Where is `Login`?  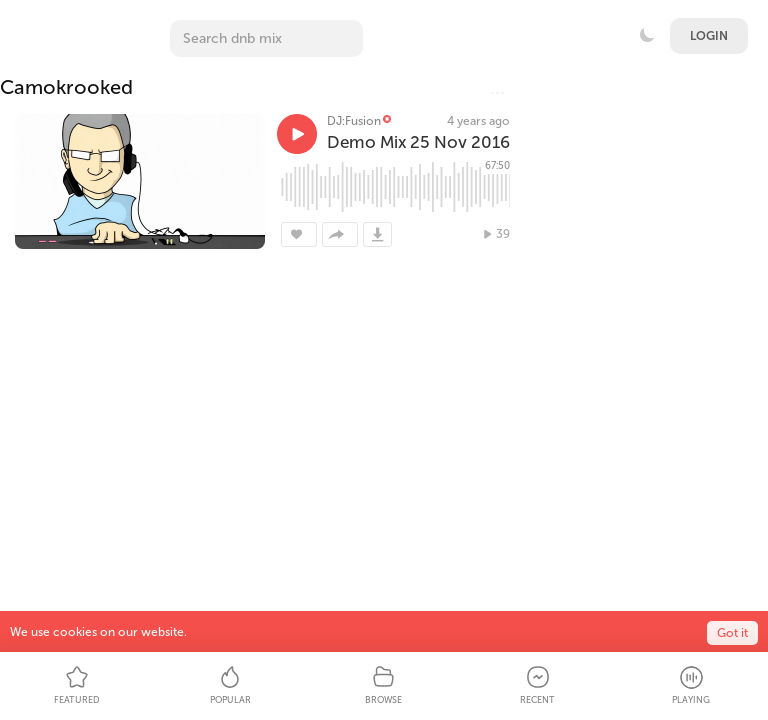 Login is located at coordinates (709, 36).